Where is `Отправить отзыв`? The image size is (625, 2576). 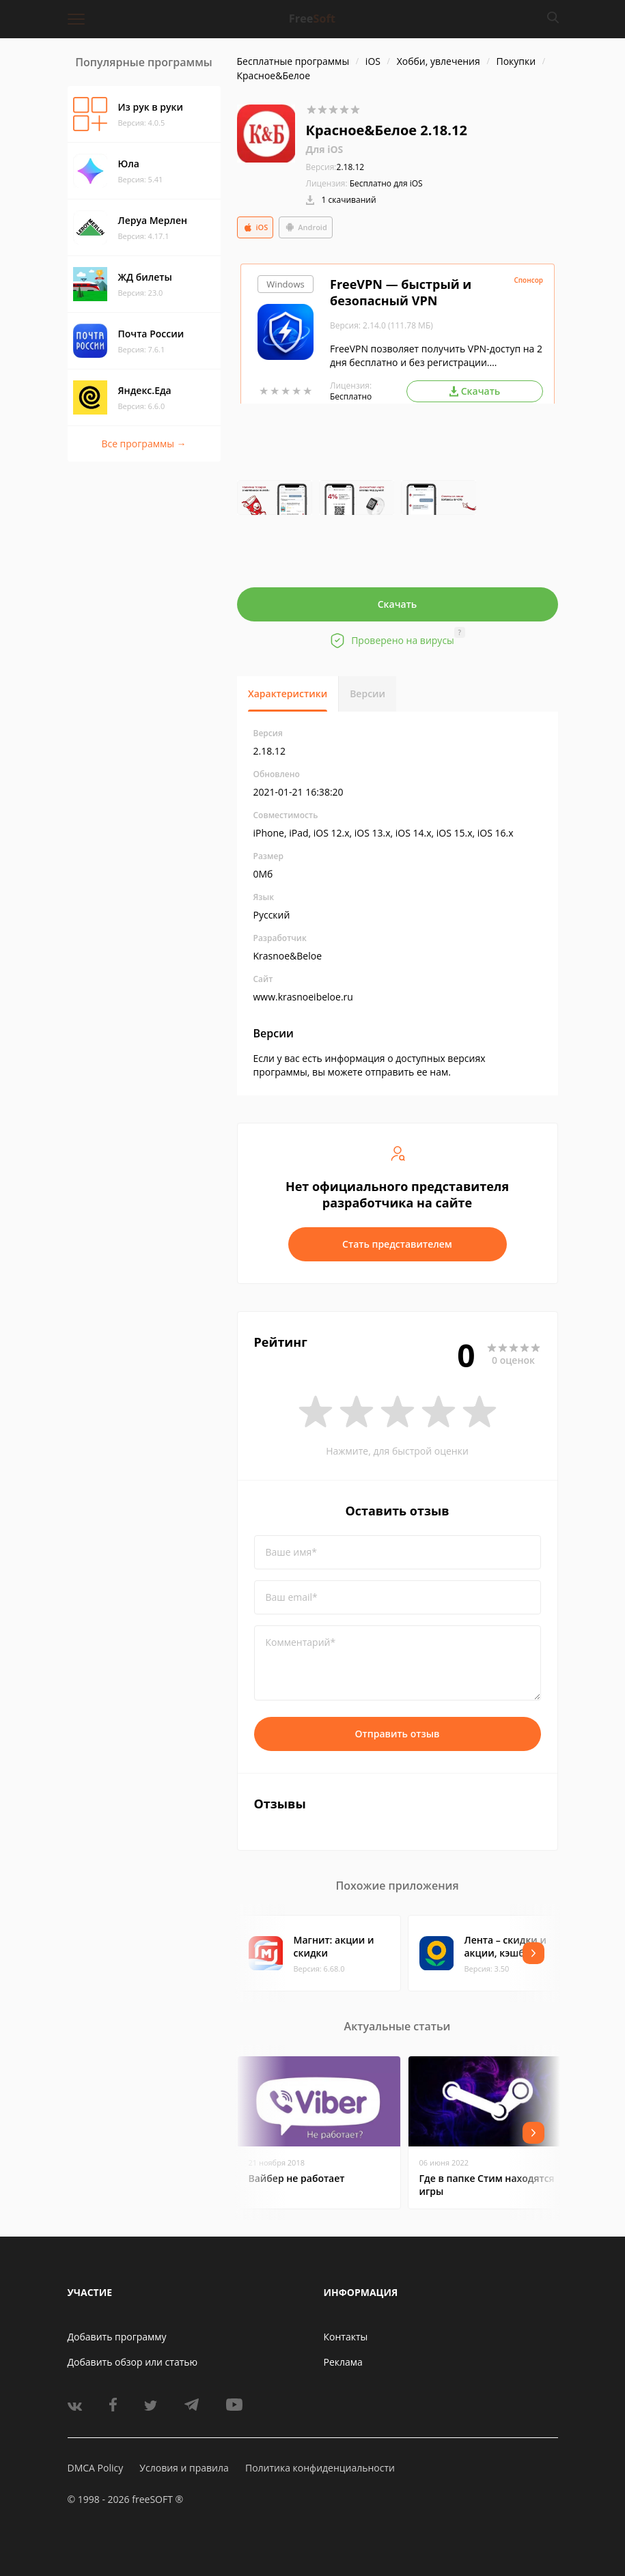
Отправить отзыв is located at coordinates (397, 1733).